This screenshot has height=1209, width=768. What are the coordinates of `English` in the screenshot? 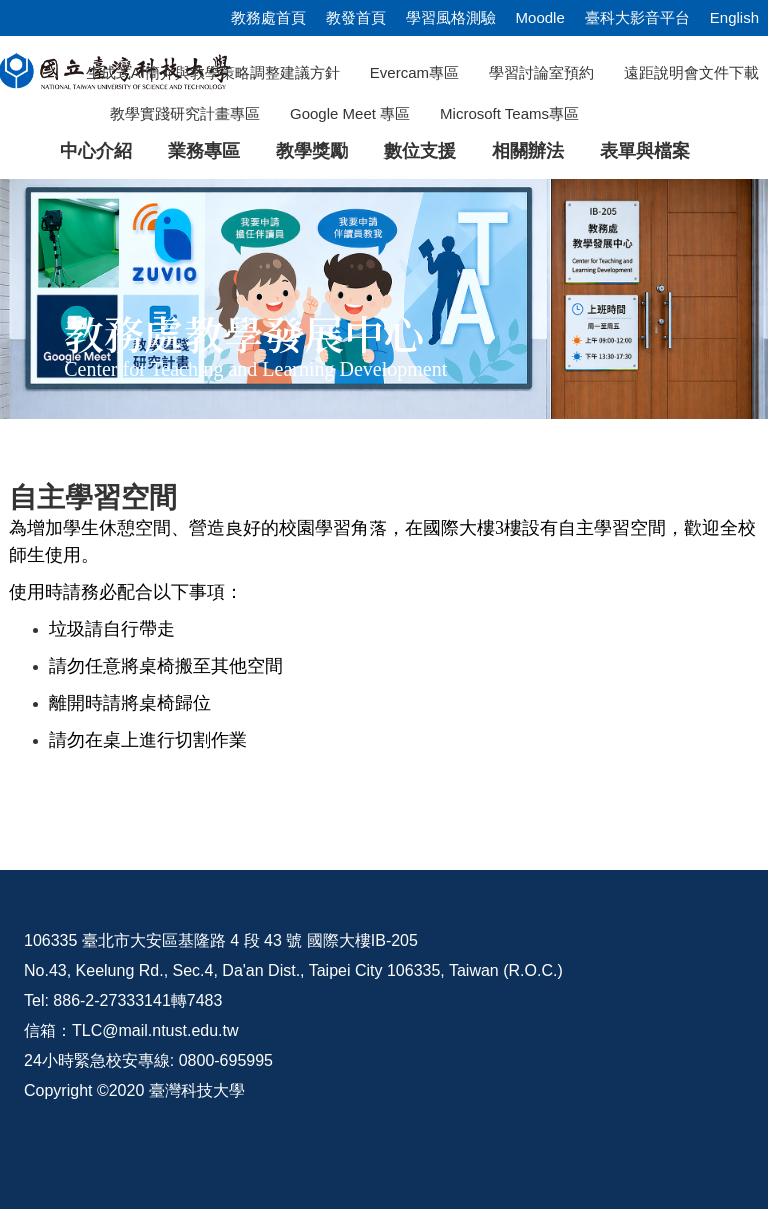 It's located at (734, 17).